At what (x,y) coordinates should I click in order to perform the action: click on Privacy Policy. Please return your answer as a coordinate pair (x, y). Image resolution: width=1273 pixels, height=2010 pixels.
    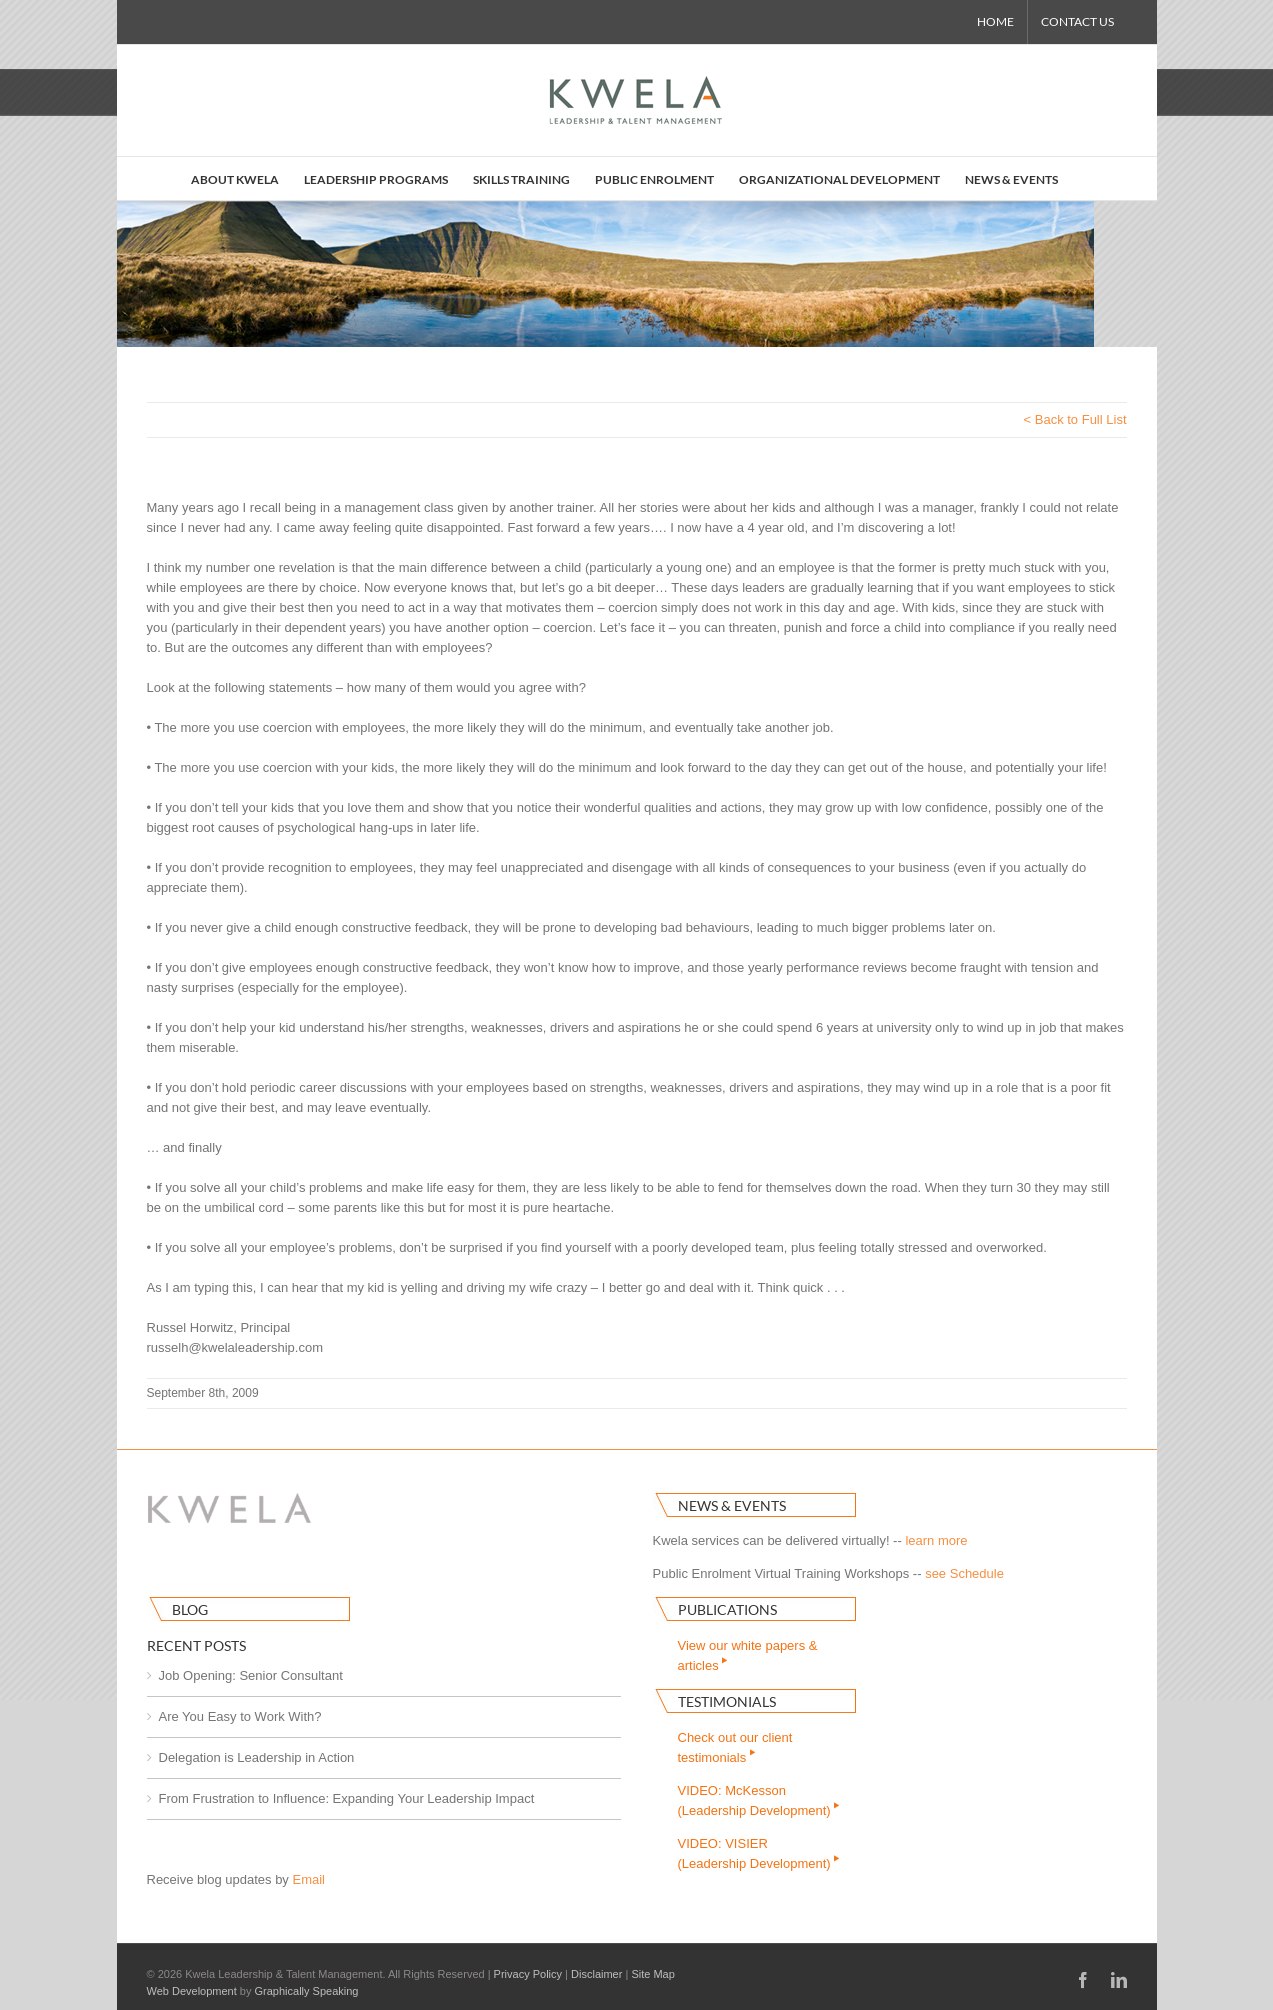
    Looking at the image, I should click on (528, 1974).